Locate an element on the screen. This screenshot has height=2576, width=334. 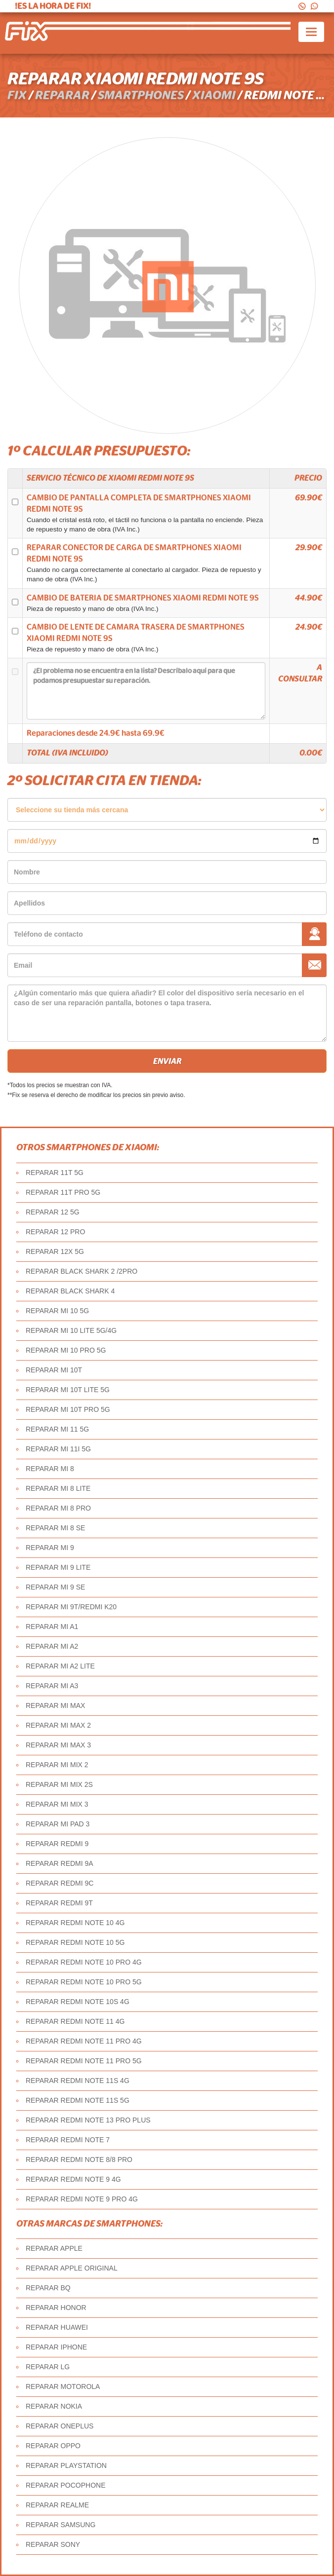
REPARAR MI A1 is located at coordinates (52, 1626).